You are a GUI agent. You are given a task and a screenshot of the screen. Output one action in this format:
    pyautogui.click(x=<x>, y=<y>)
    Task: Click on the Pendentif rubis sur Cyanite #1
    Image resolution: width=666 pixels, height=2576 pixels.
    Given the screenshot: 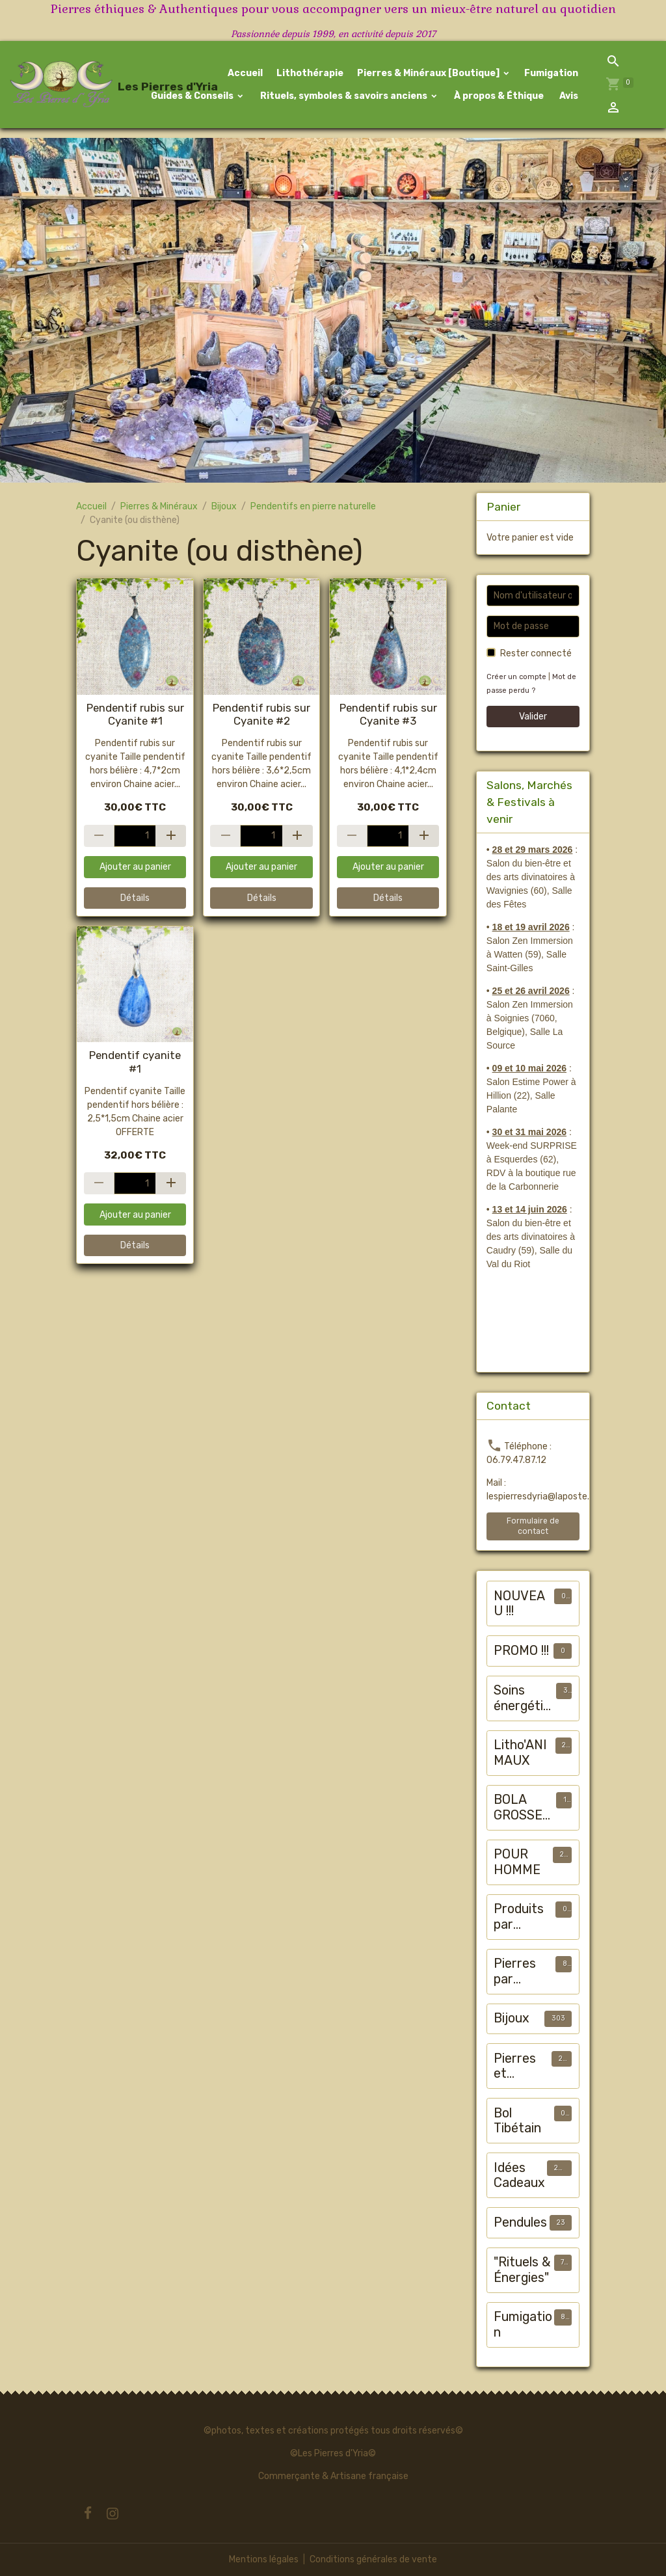 What is the action you would take?
    pyautogui.click(x=135, y=714)
    